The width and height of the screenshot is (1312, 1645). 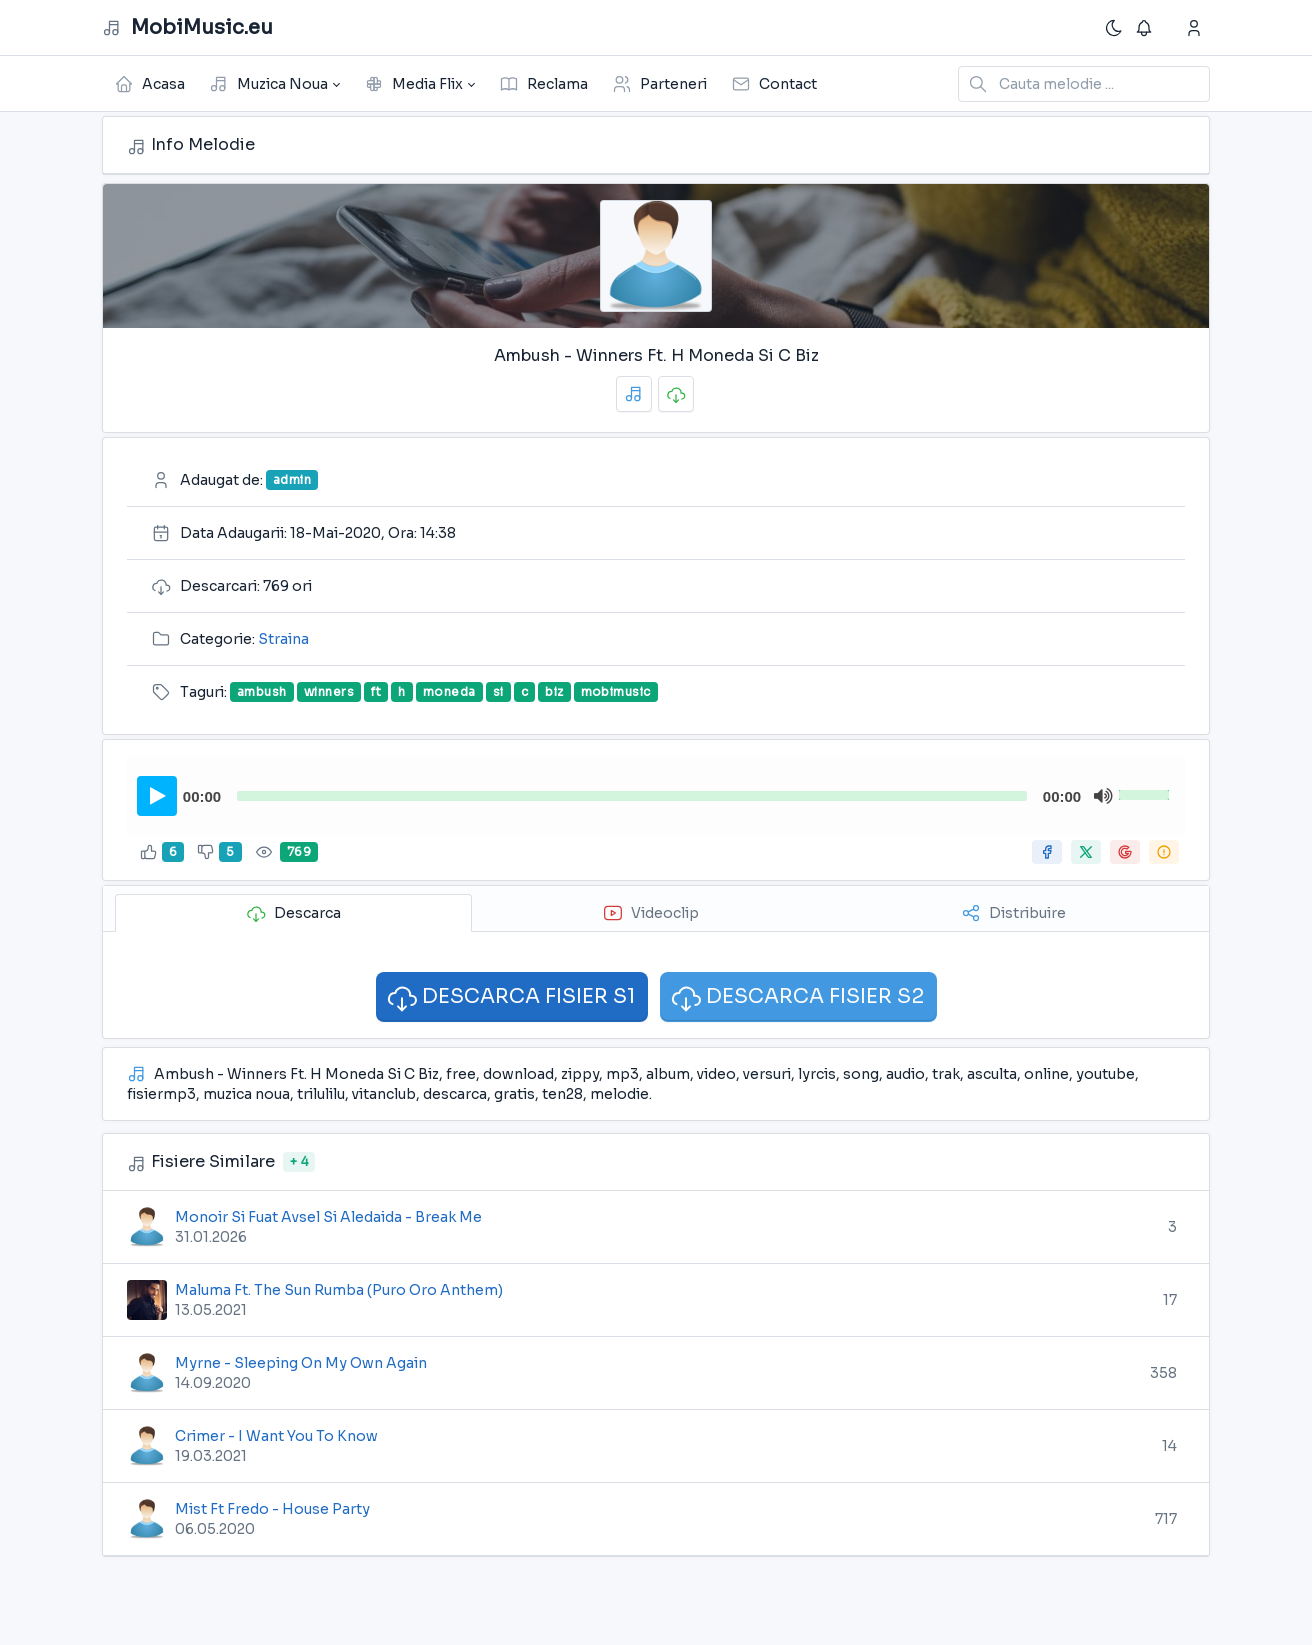 What do you see at coordinates (1013, 913) in the screenshot?
I see `Distribuire` at bounding box center [1013, 913].